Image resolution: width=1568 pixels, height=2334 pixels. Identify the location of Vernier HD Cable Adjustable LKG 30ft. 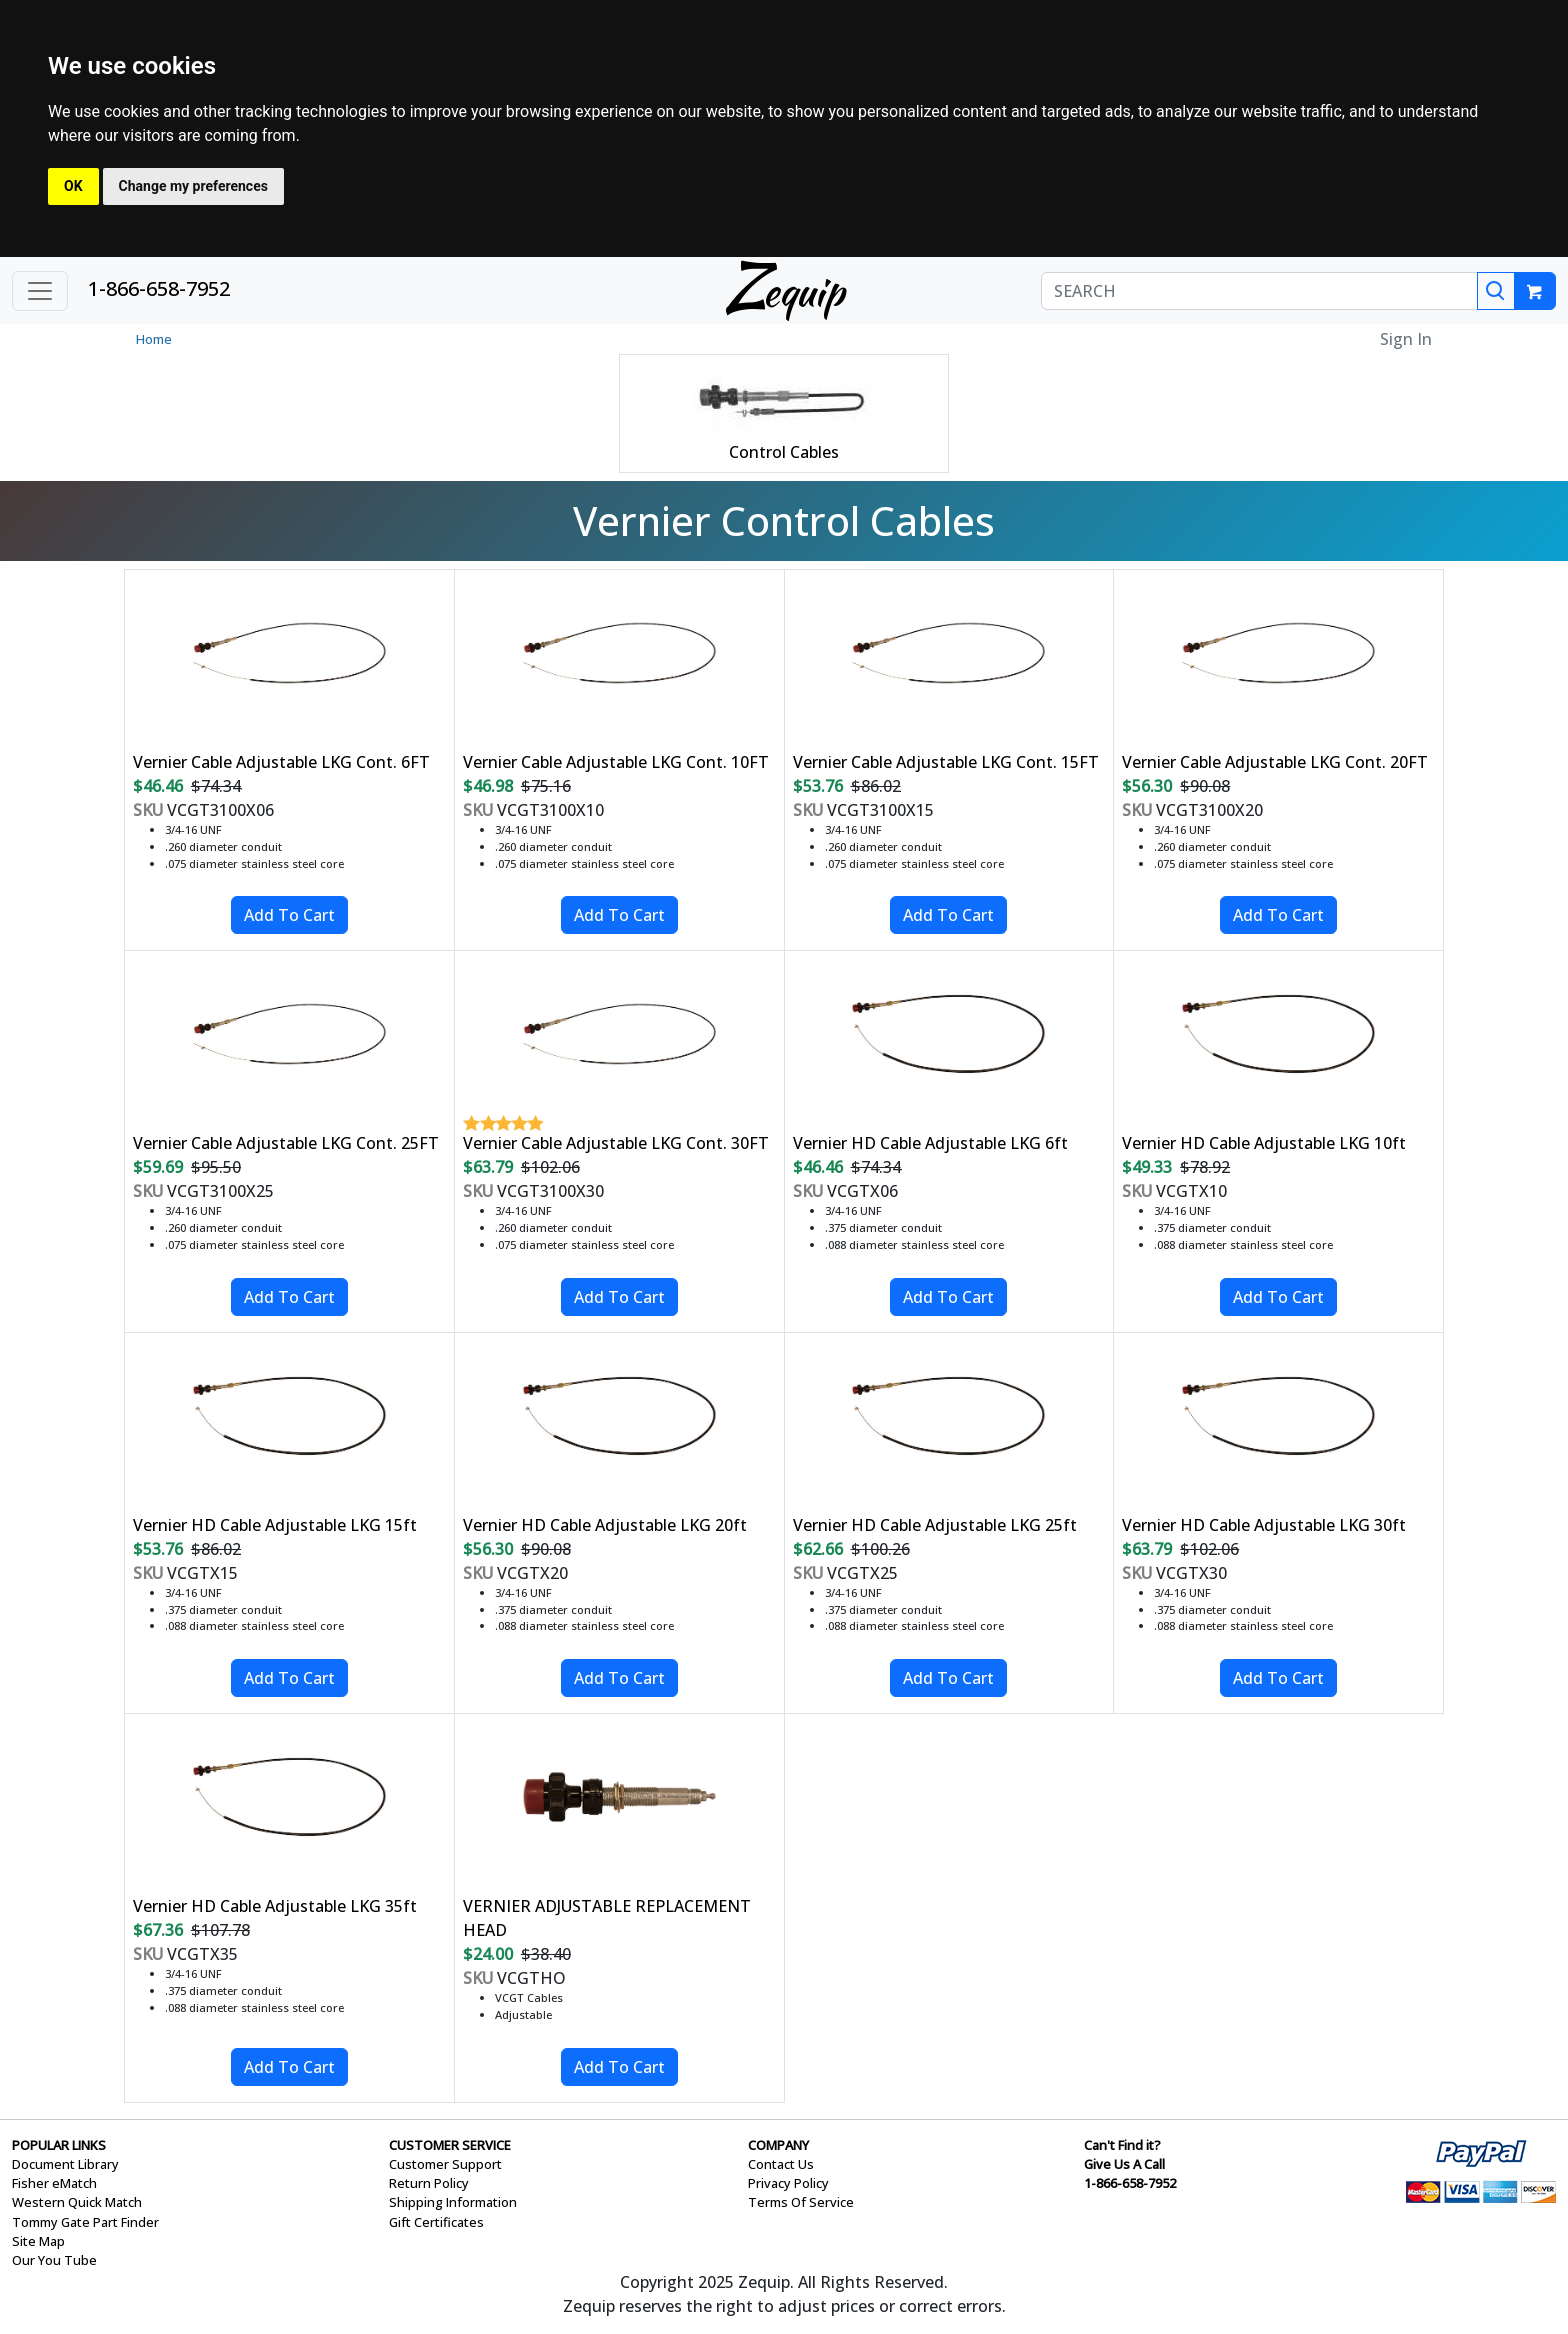
(1264, 1525).